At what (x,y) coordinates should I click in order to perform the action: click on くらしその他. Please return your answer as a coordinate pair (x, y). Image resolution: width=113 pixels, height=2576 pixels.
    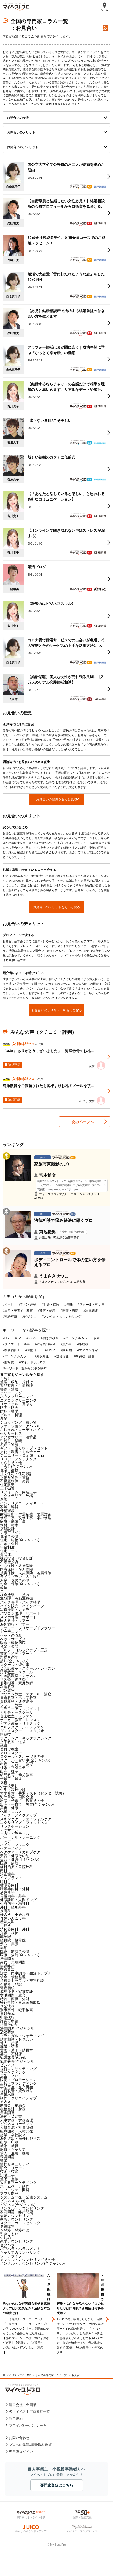
    Looking at the image, I should click on (11, 1463).